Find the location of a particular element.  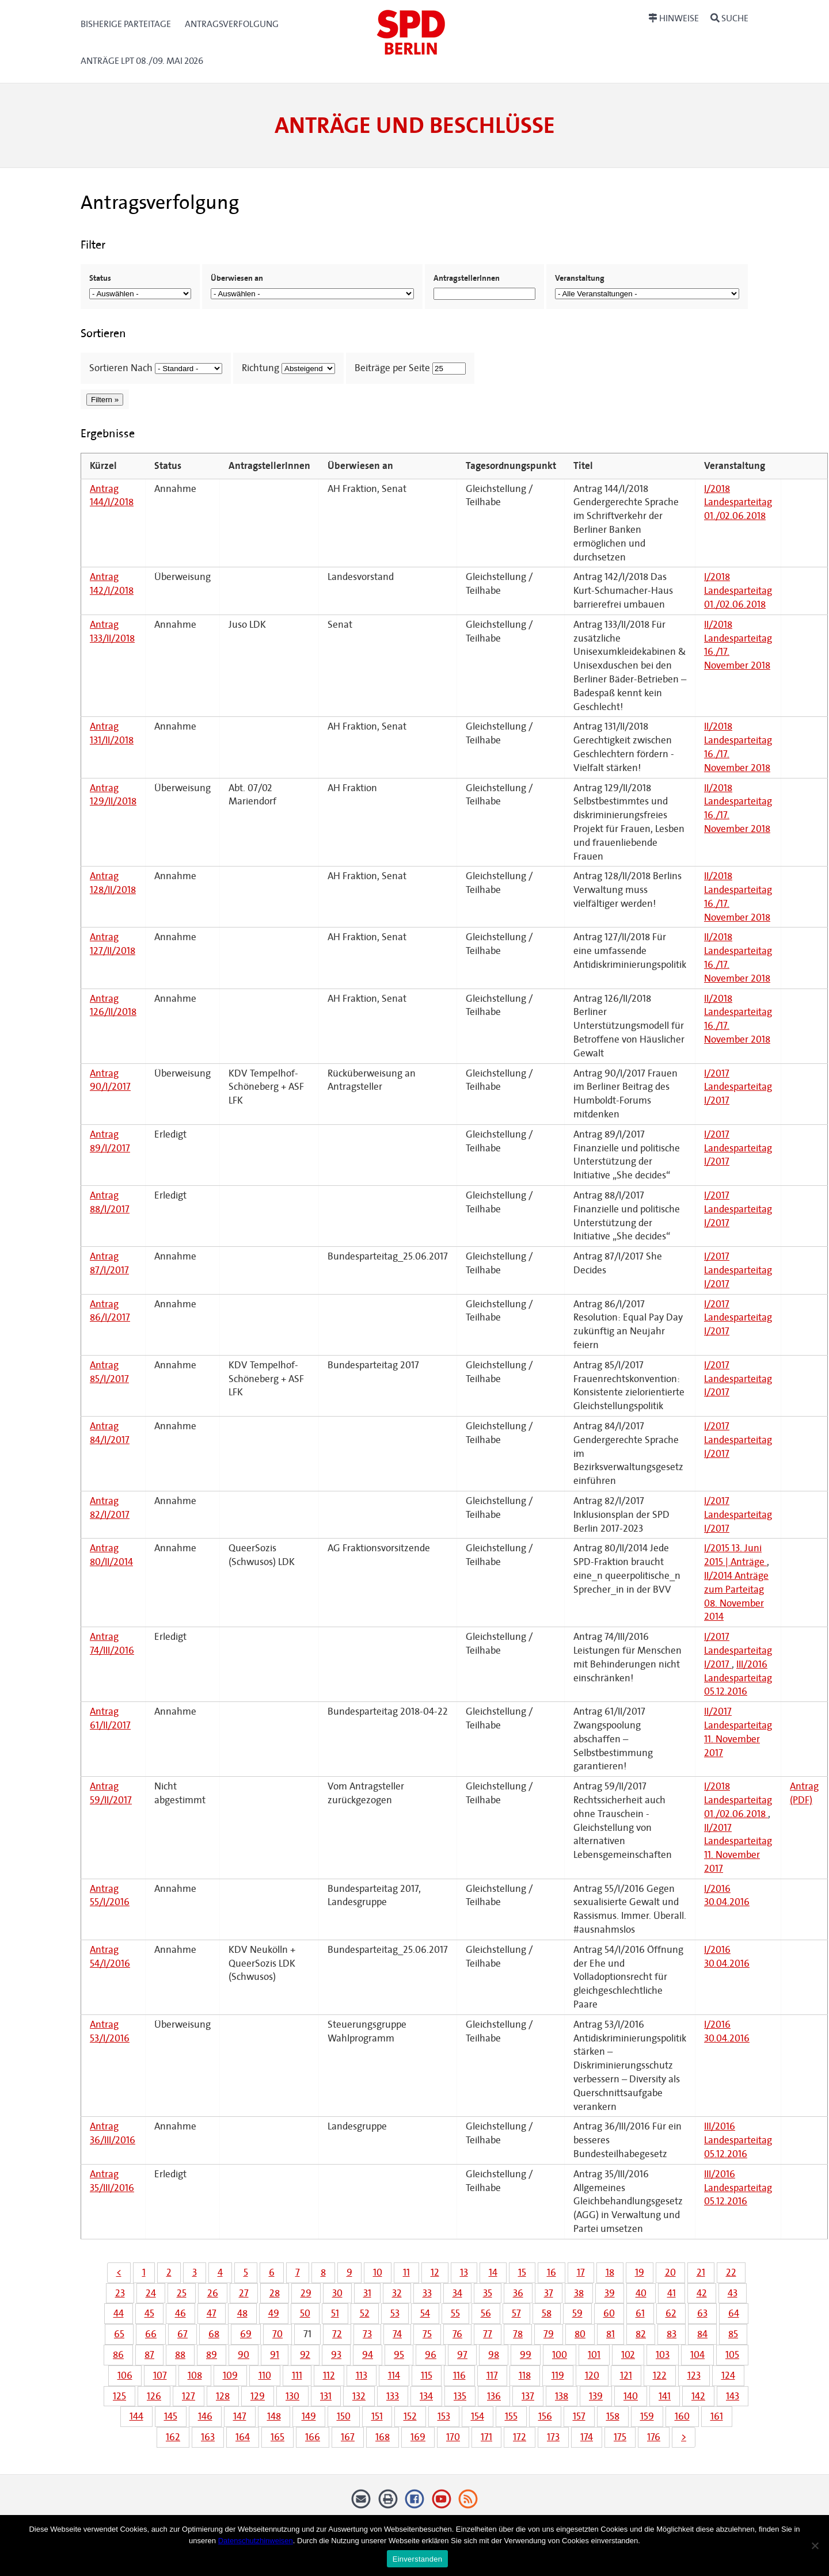

70 is located at coordinates (277, 2334).